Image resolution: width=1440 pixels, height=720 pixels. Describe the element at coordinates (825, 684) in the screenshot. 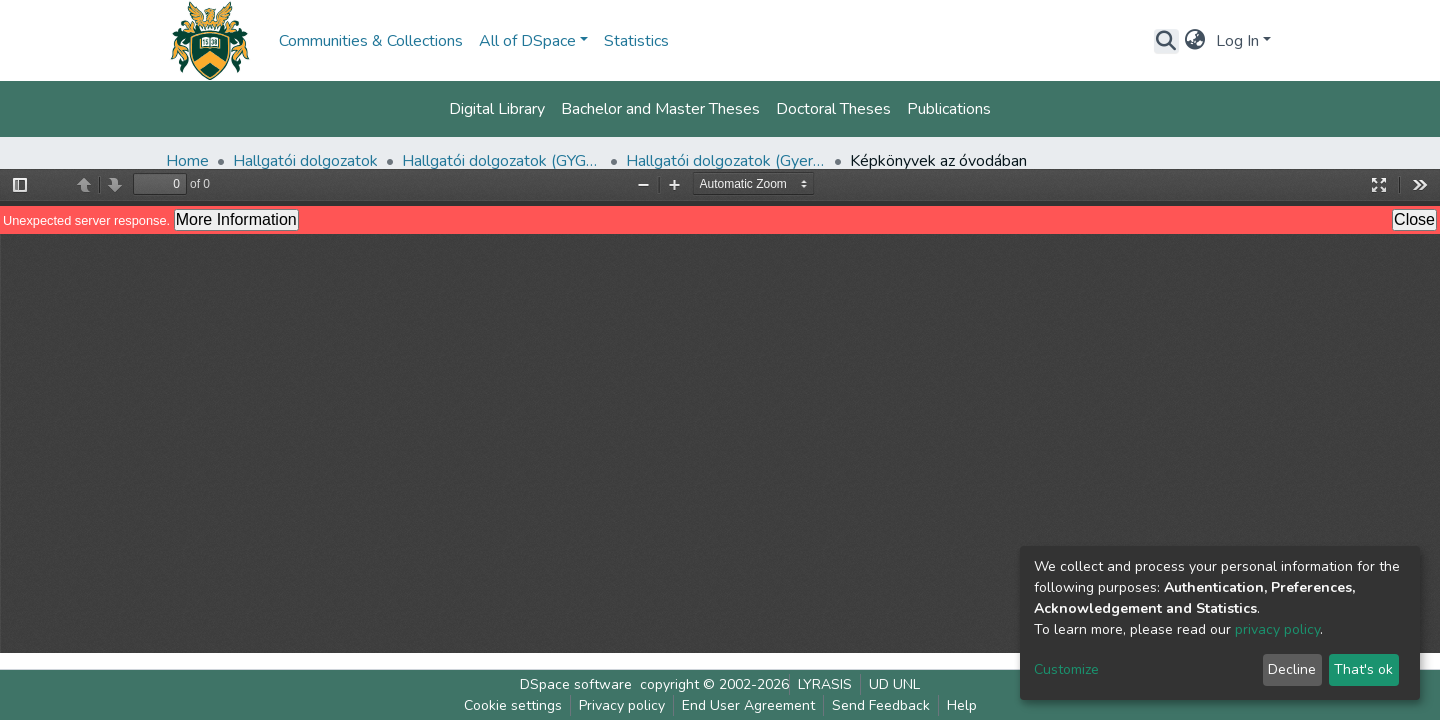

I see `LYRASIS` at that location.